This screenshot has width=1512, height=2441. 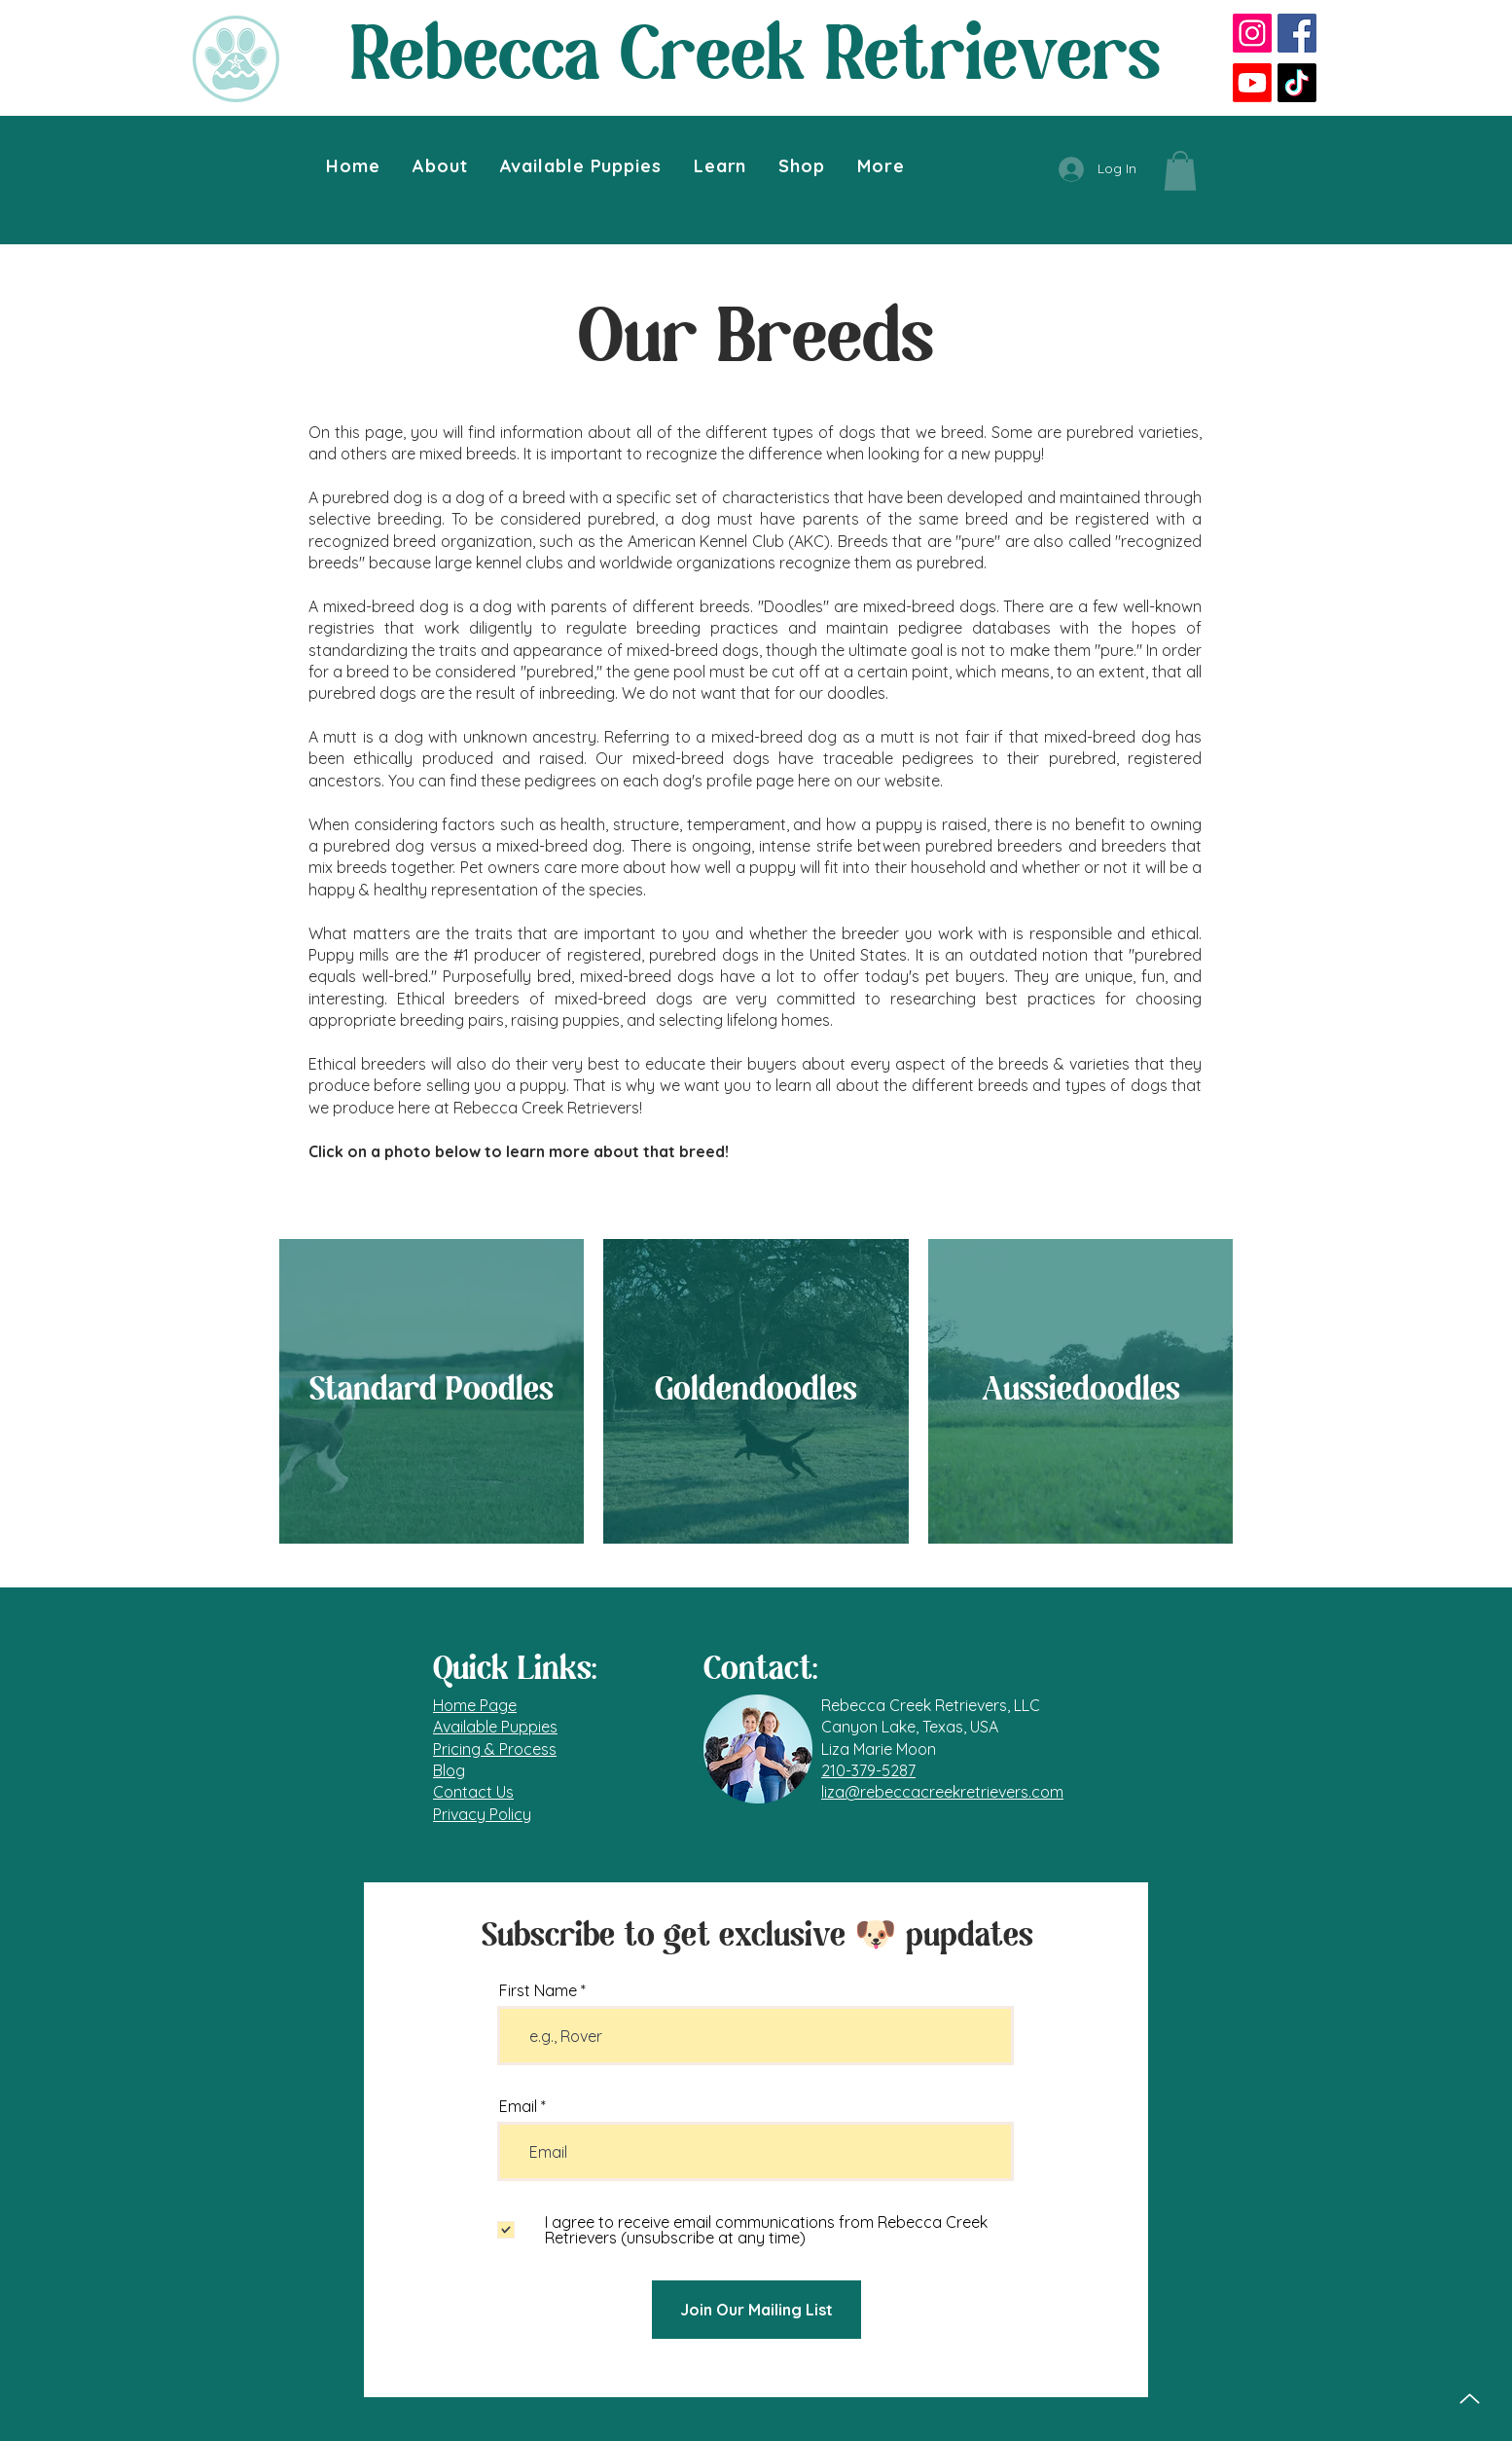 I want to click on [Join Our Mailing List], so click(x=756, y=2309).